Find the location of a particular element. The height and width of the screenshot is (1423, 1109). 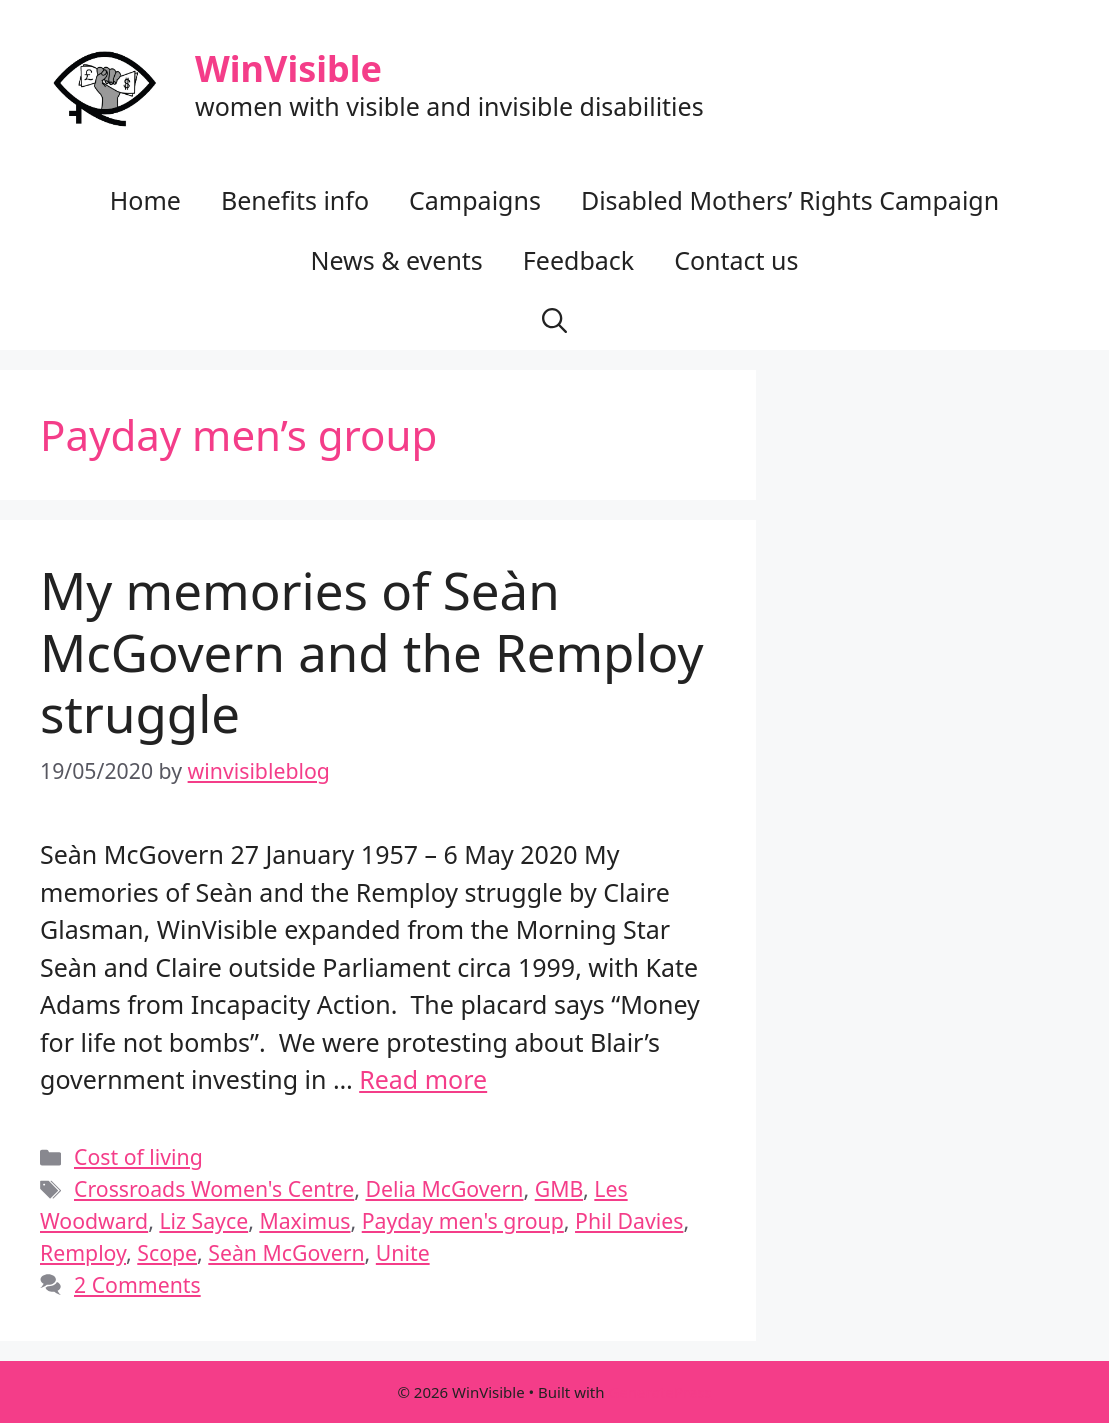

Cost of living is located at coordinates (138, 1156).